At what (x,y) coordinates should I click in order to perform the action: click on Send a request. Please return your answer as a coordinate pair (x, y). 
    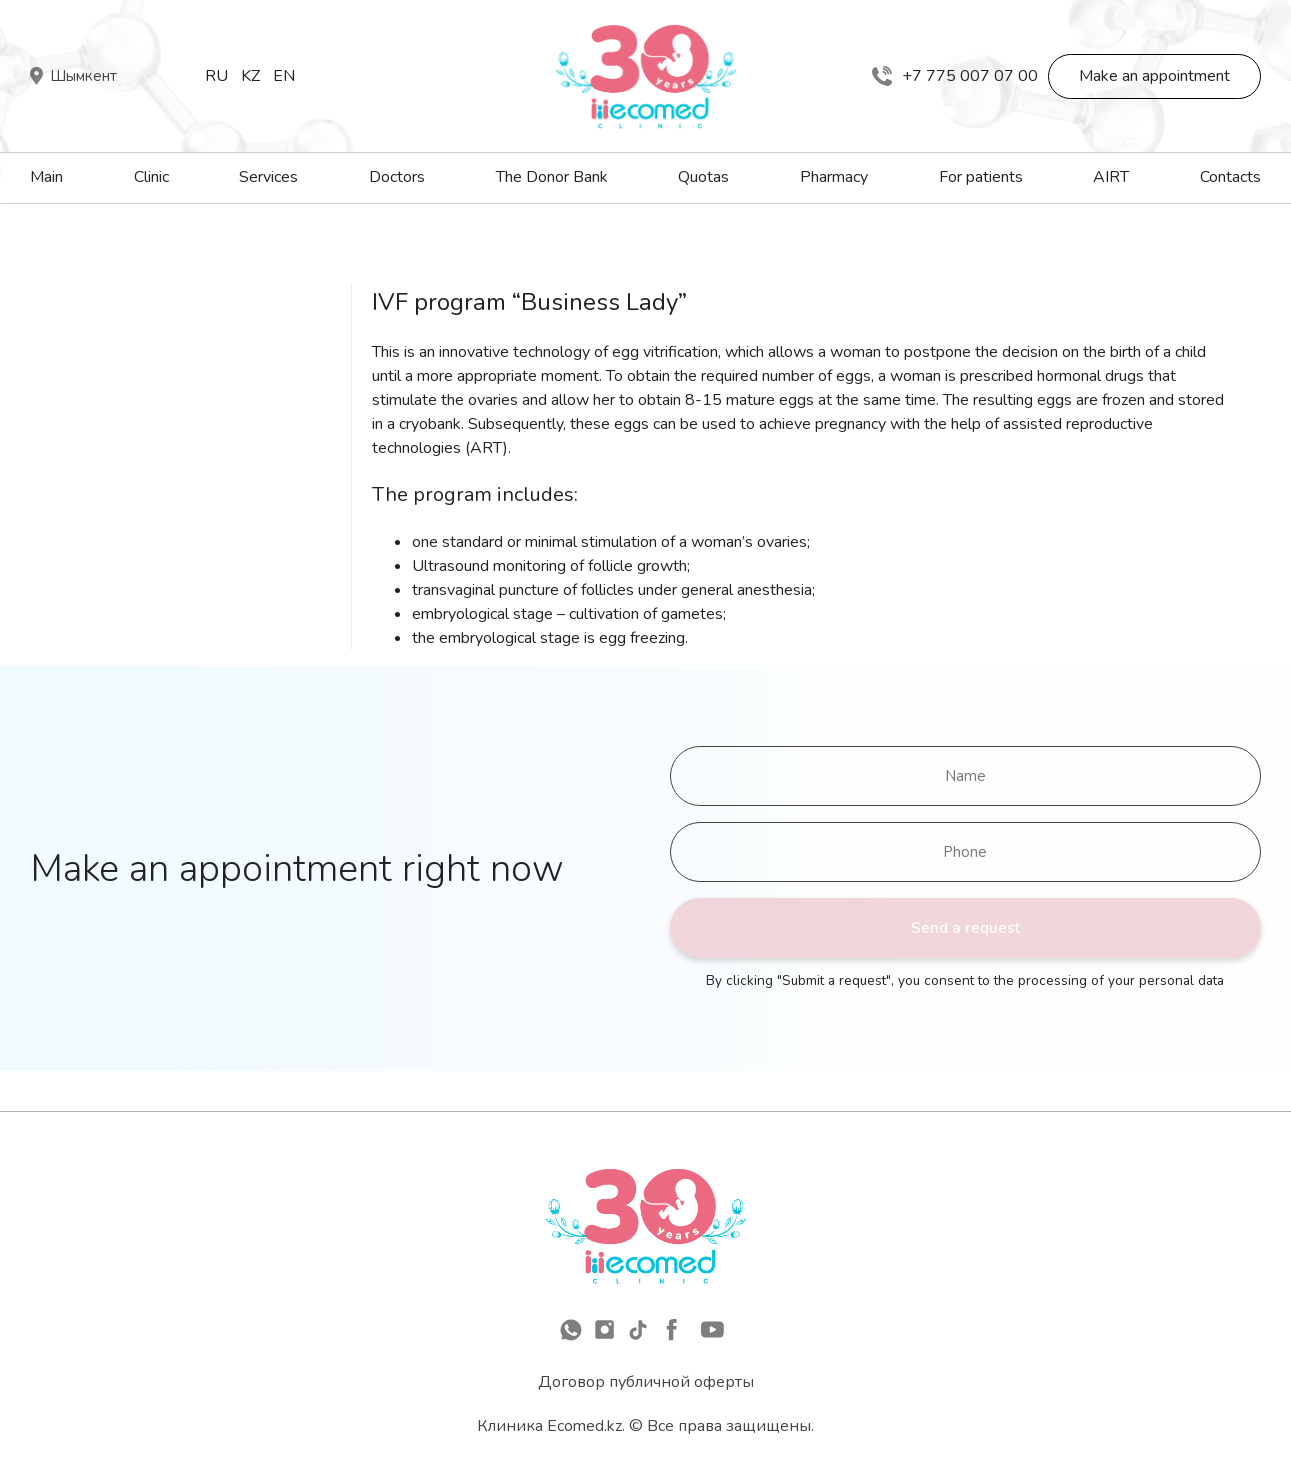
    Looking at the image, I should click on (965, 928).